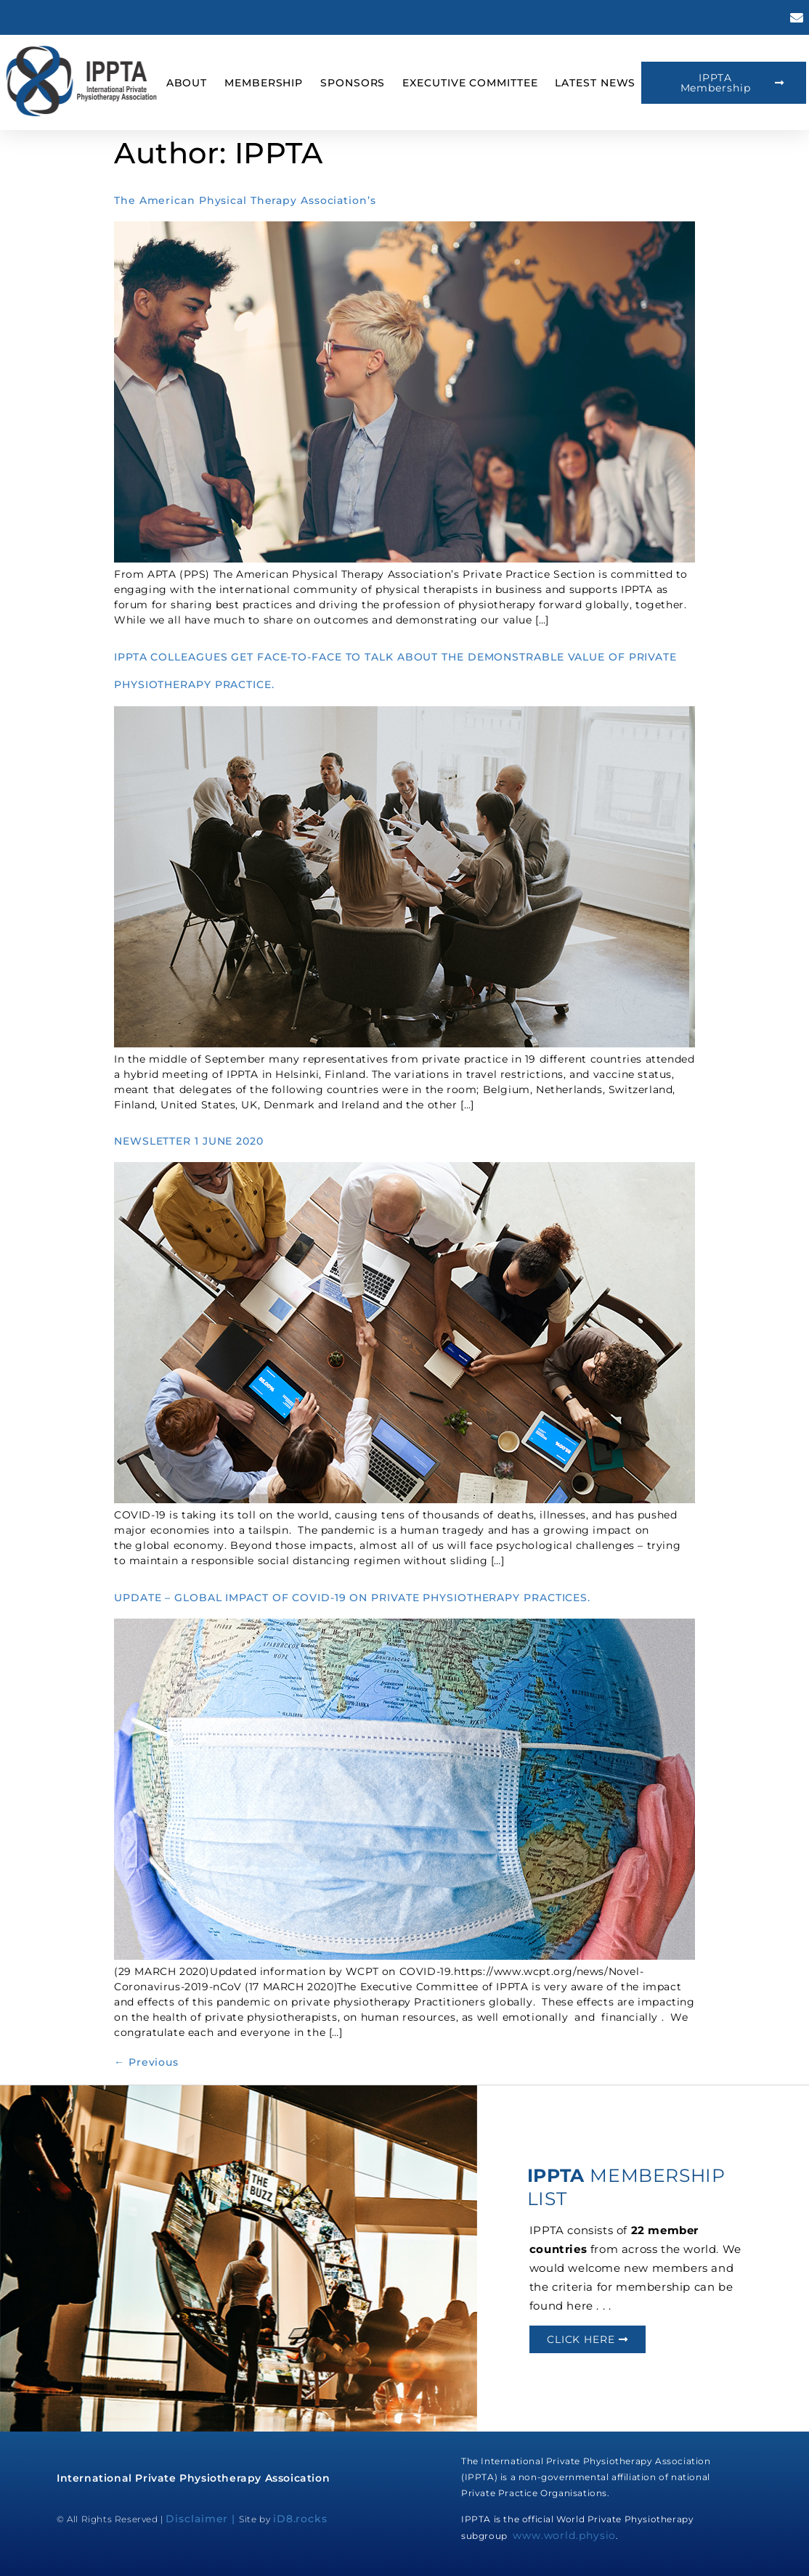 The height and width of the screenshot is (2576, 809). What do you see at coordinates (245, 200) in the screenshot?
I see `The American Physical Therapy Association’s` at bounding box center [245, 200].